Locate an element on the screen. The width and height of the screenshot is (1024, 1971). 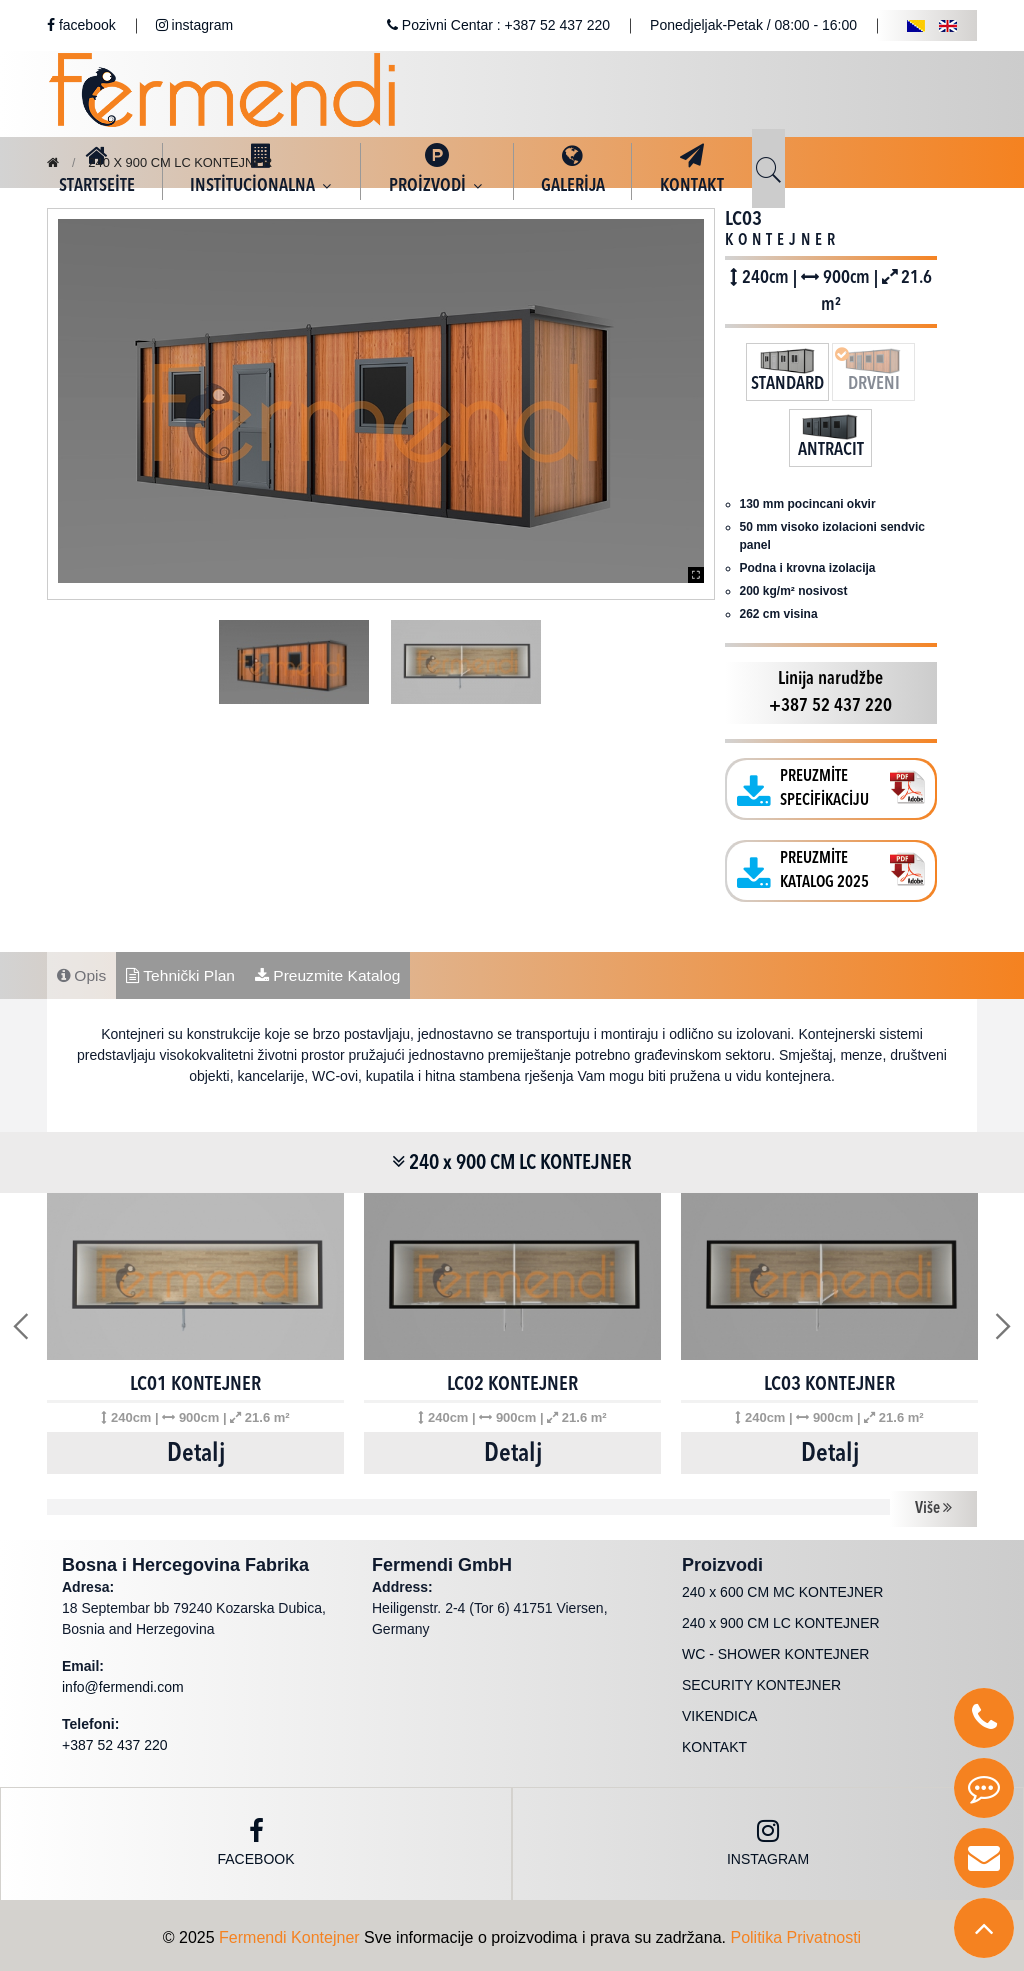
Politika Privatnosti is located at coordinates (795, 1933).